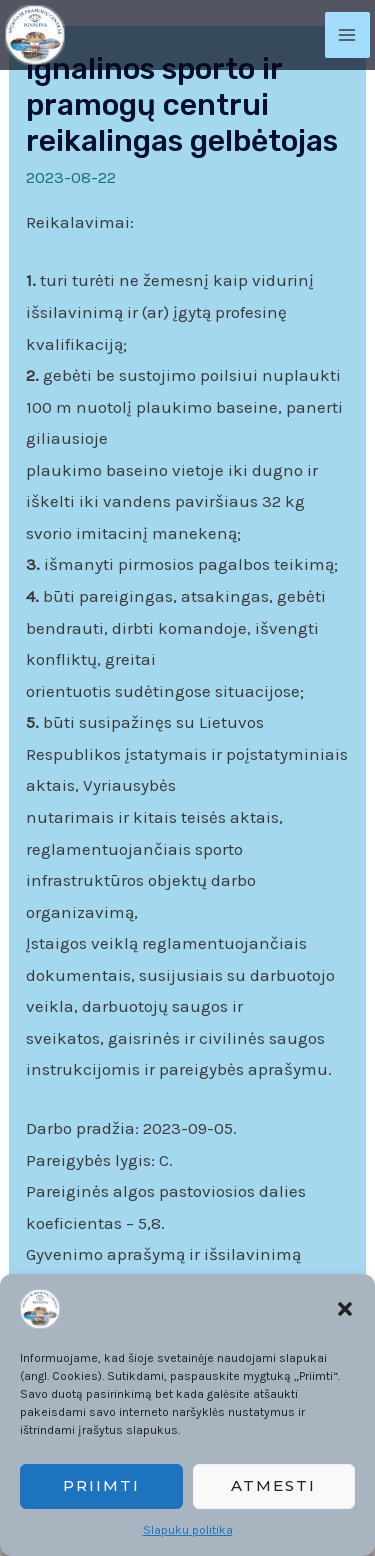 The image size is (375, 1556). I want to click on Priimti, so click(101, 1485).